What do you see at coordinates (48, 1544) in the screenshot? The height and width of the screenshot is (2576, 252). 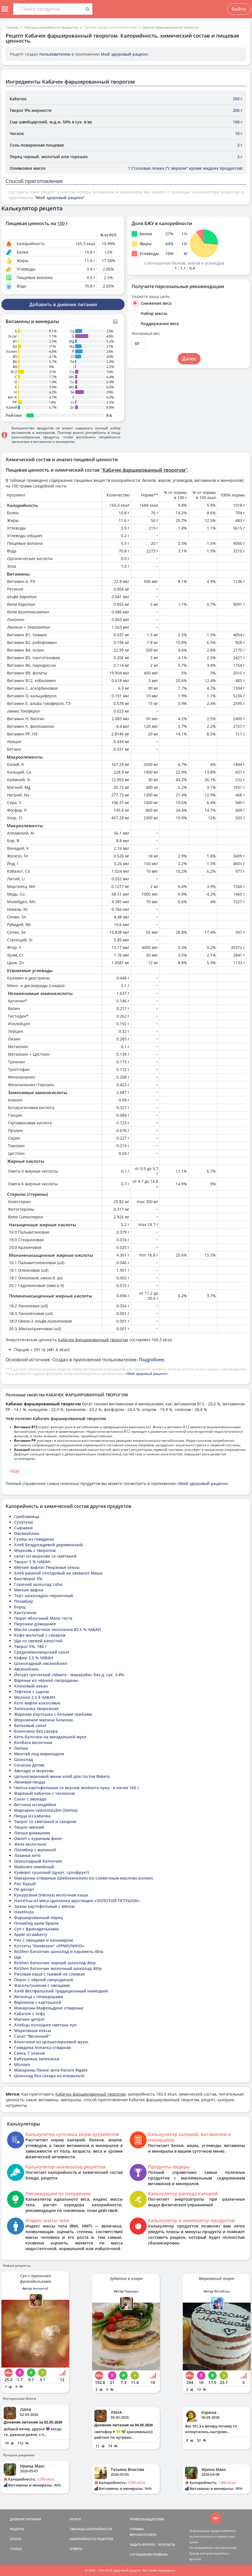 I see `Хлеб бездрождевой деревенский` at bounding box center [48, 1544].